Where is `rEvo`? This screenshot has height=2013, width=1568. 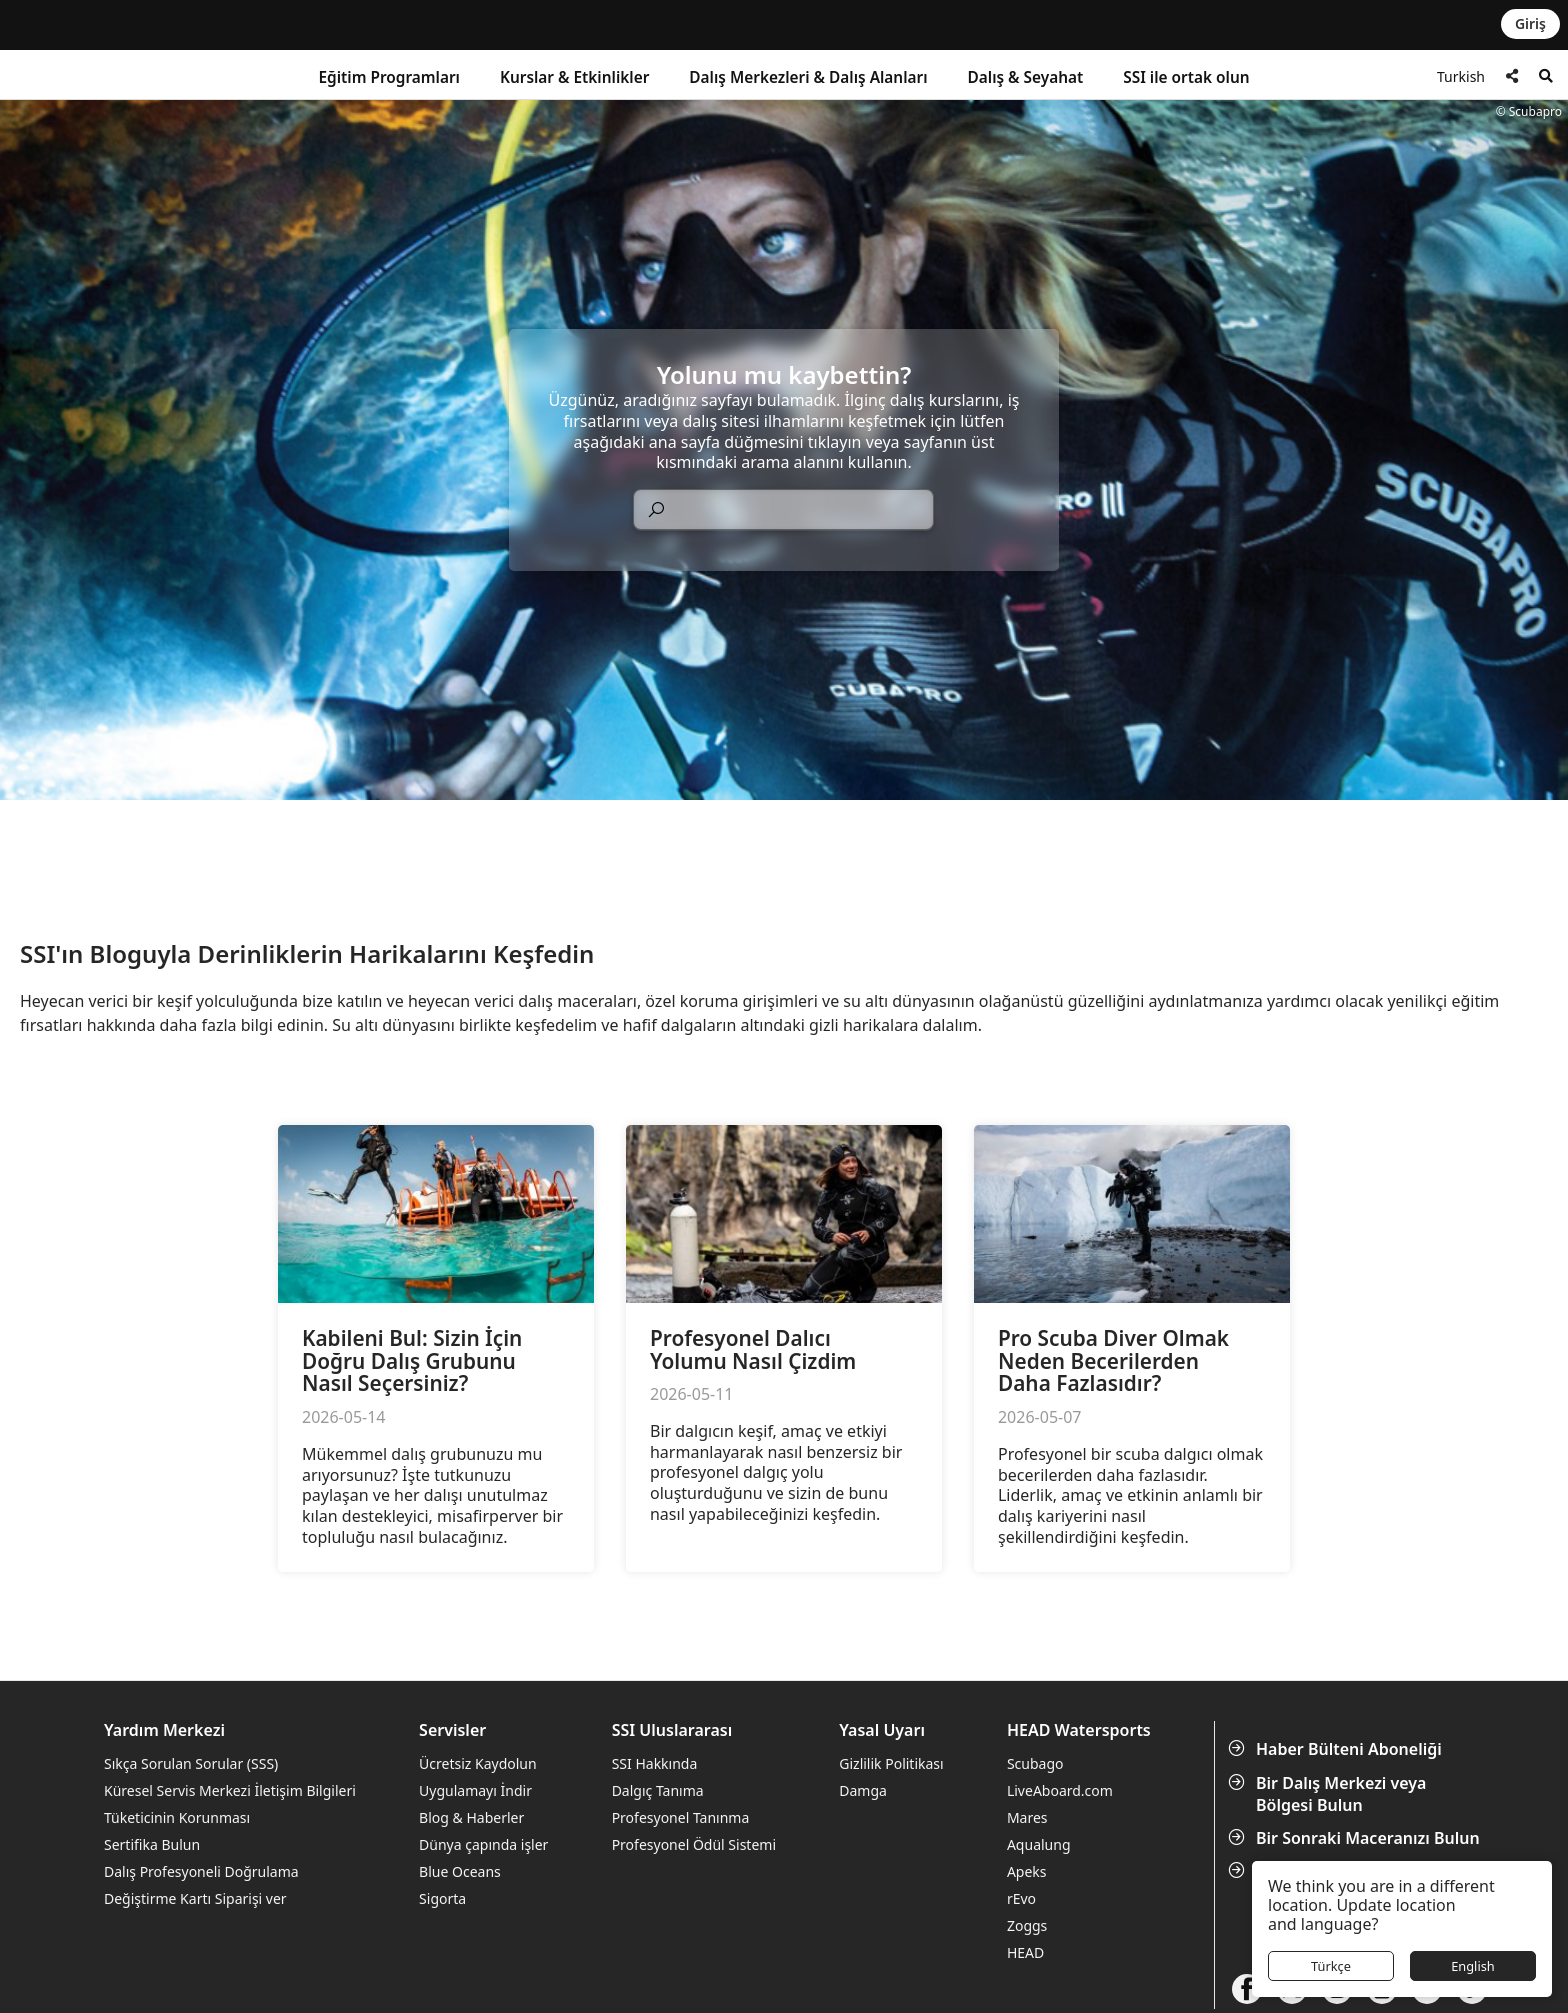 rEvo is located at coordinates (1021, 1898).